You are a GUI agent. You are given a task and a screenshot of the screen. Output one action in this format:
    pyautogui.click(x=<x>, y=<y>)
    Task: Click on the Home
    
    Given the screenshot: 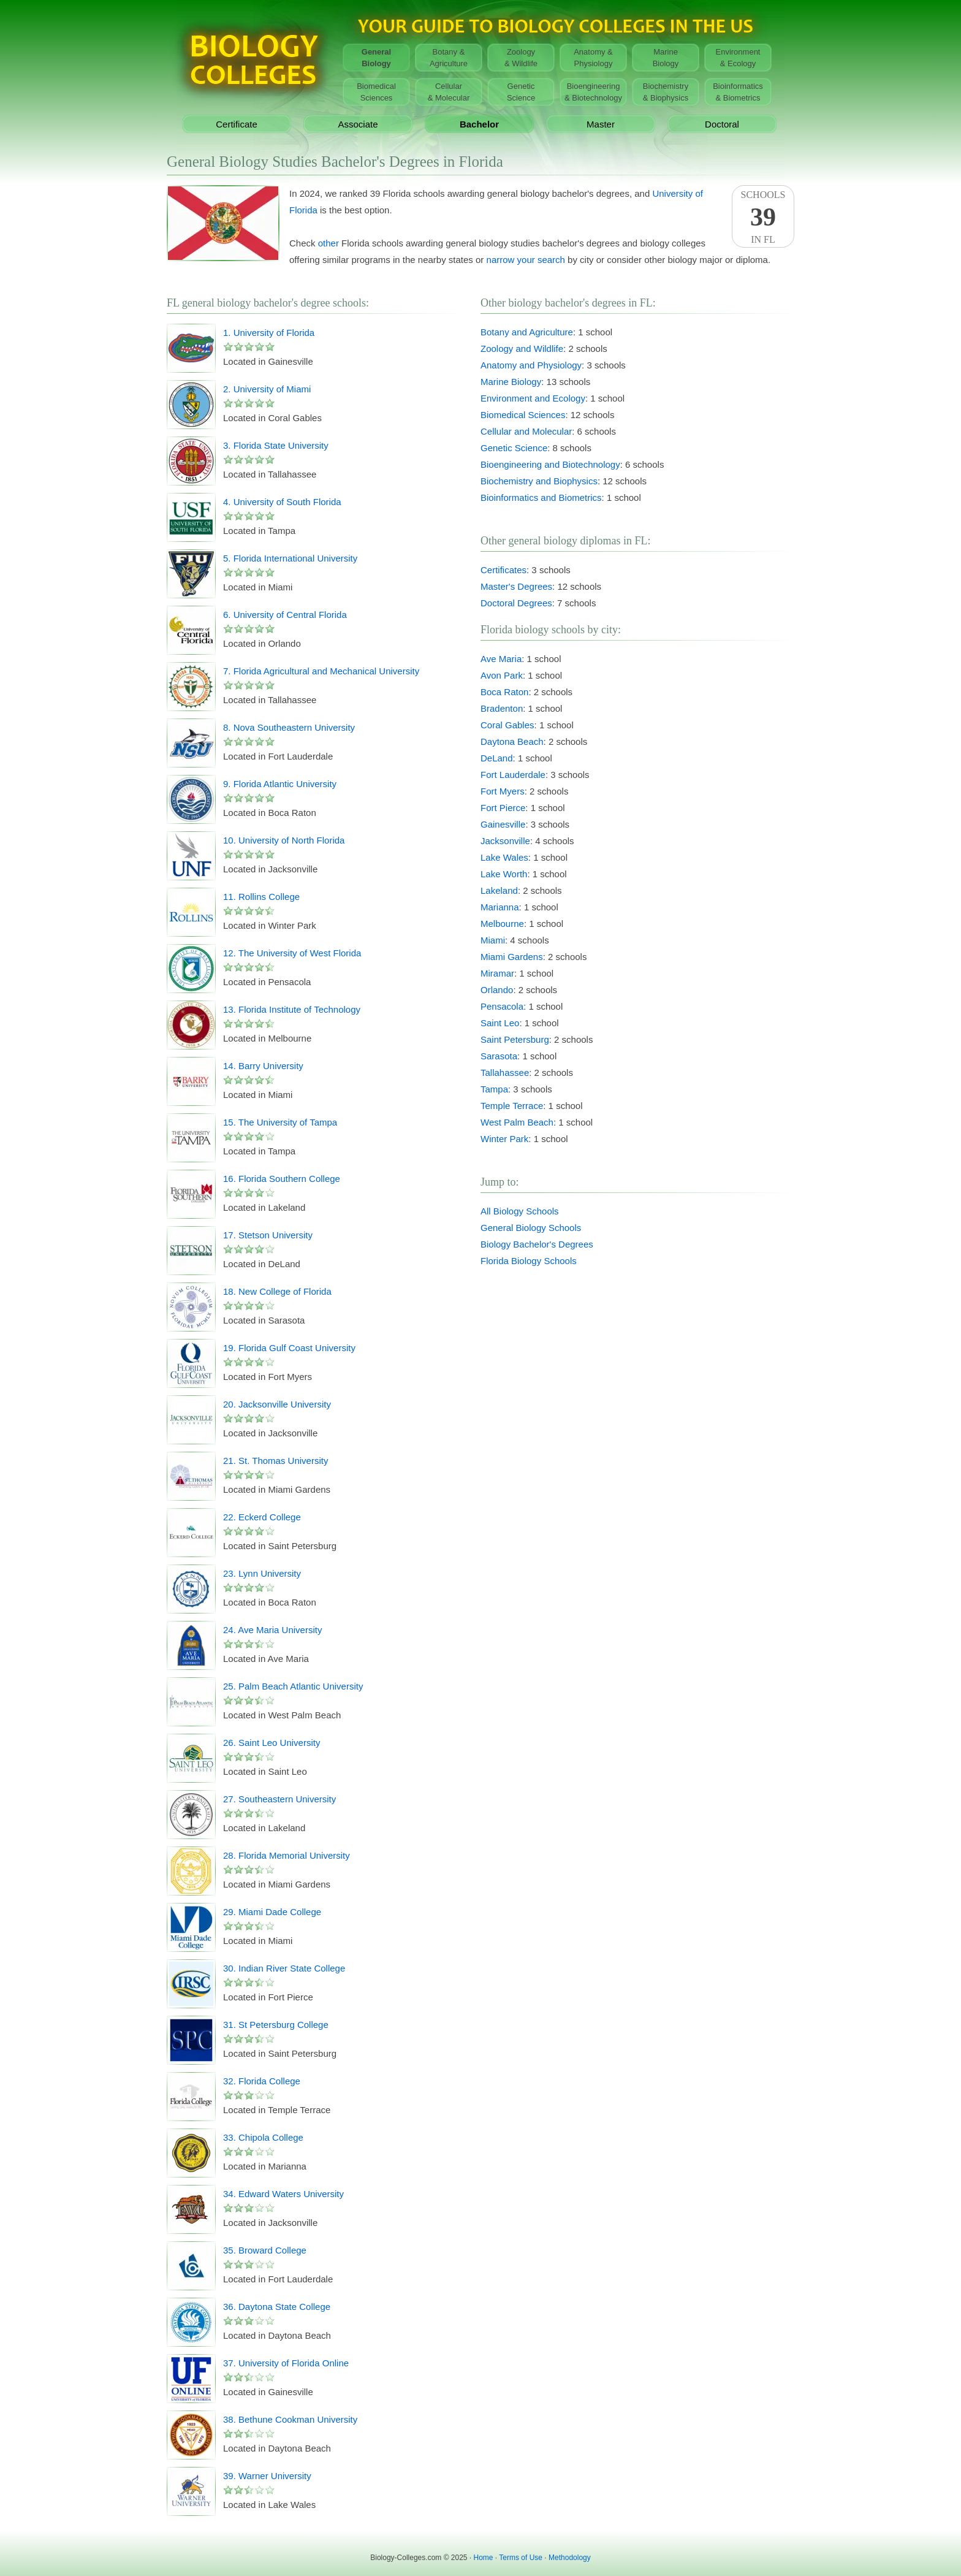 What is the action you would take?
    pyautogui.click(x=483, y=2557)
    